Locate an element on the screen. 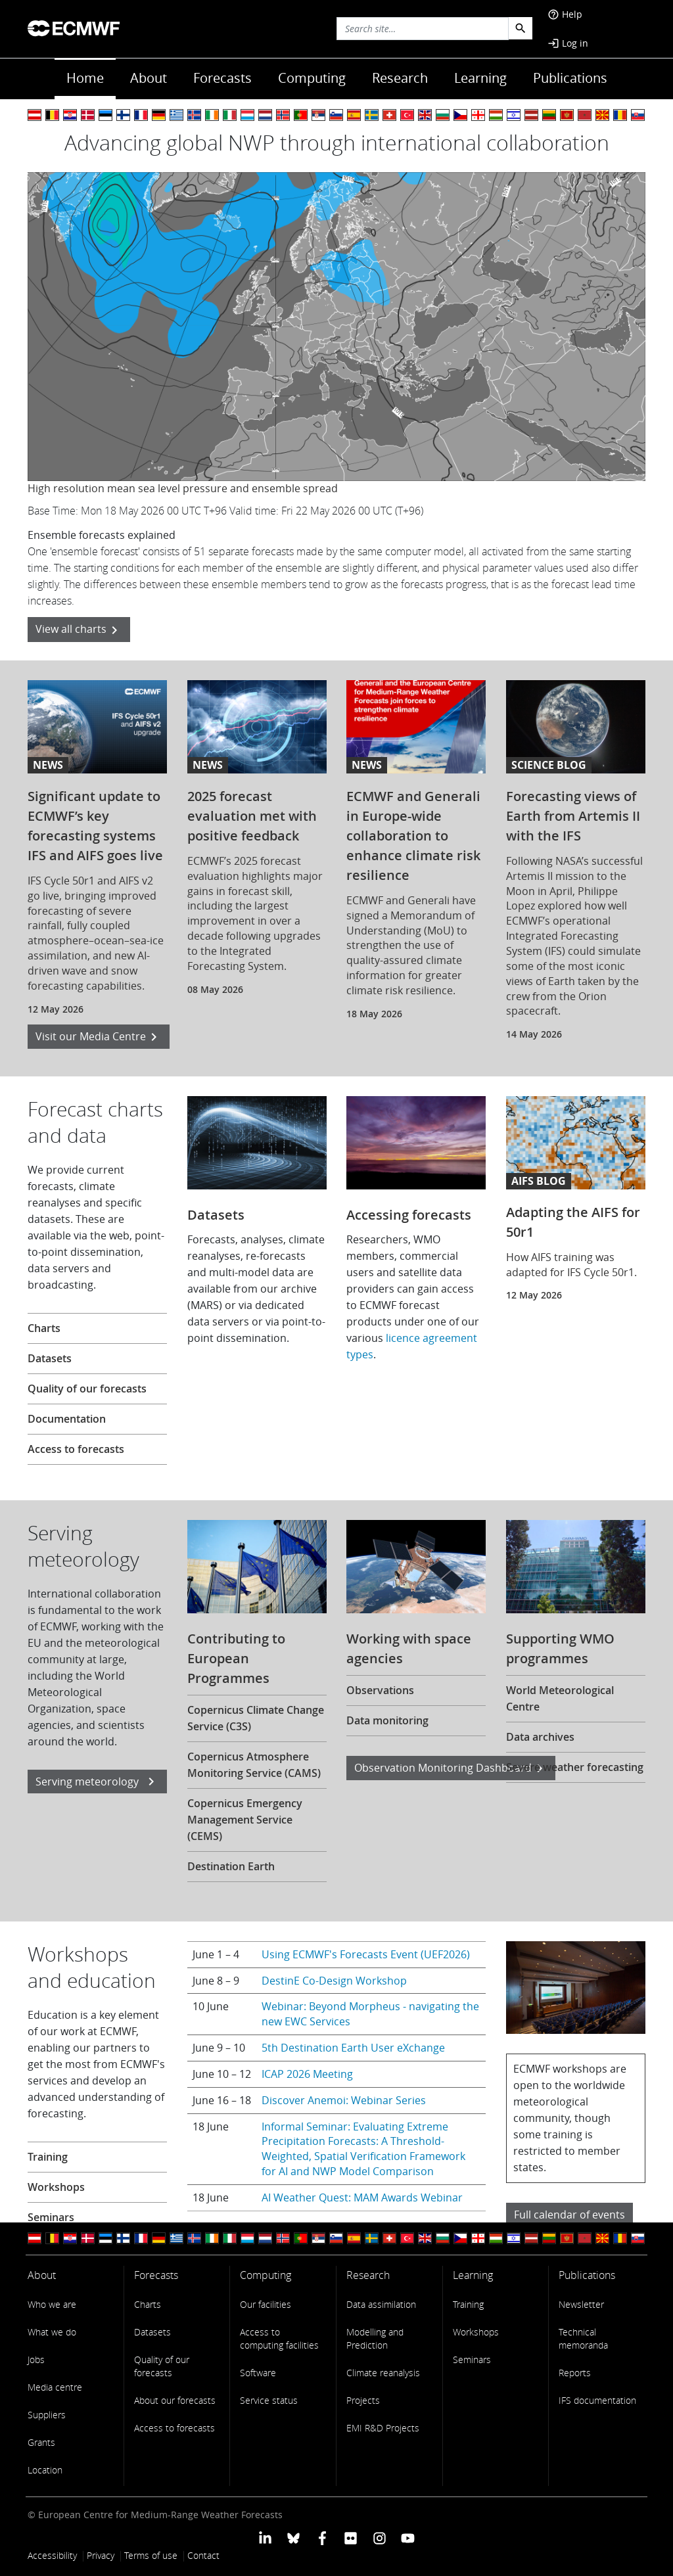  Observations is located at coordinates (380, 1690).